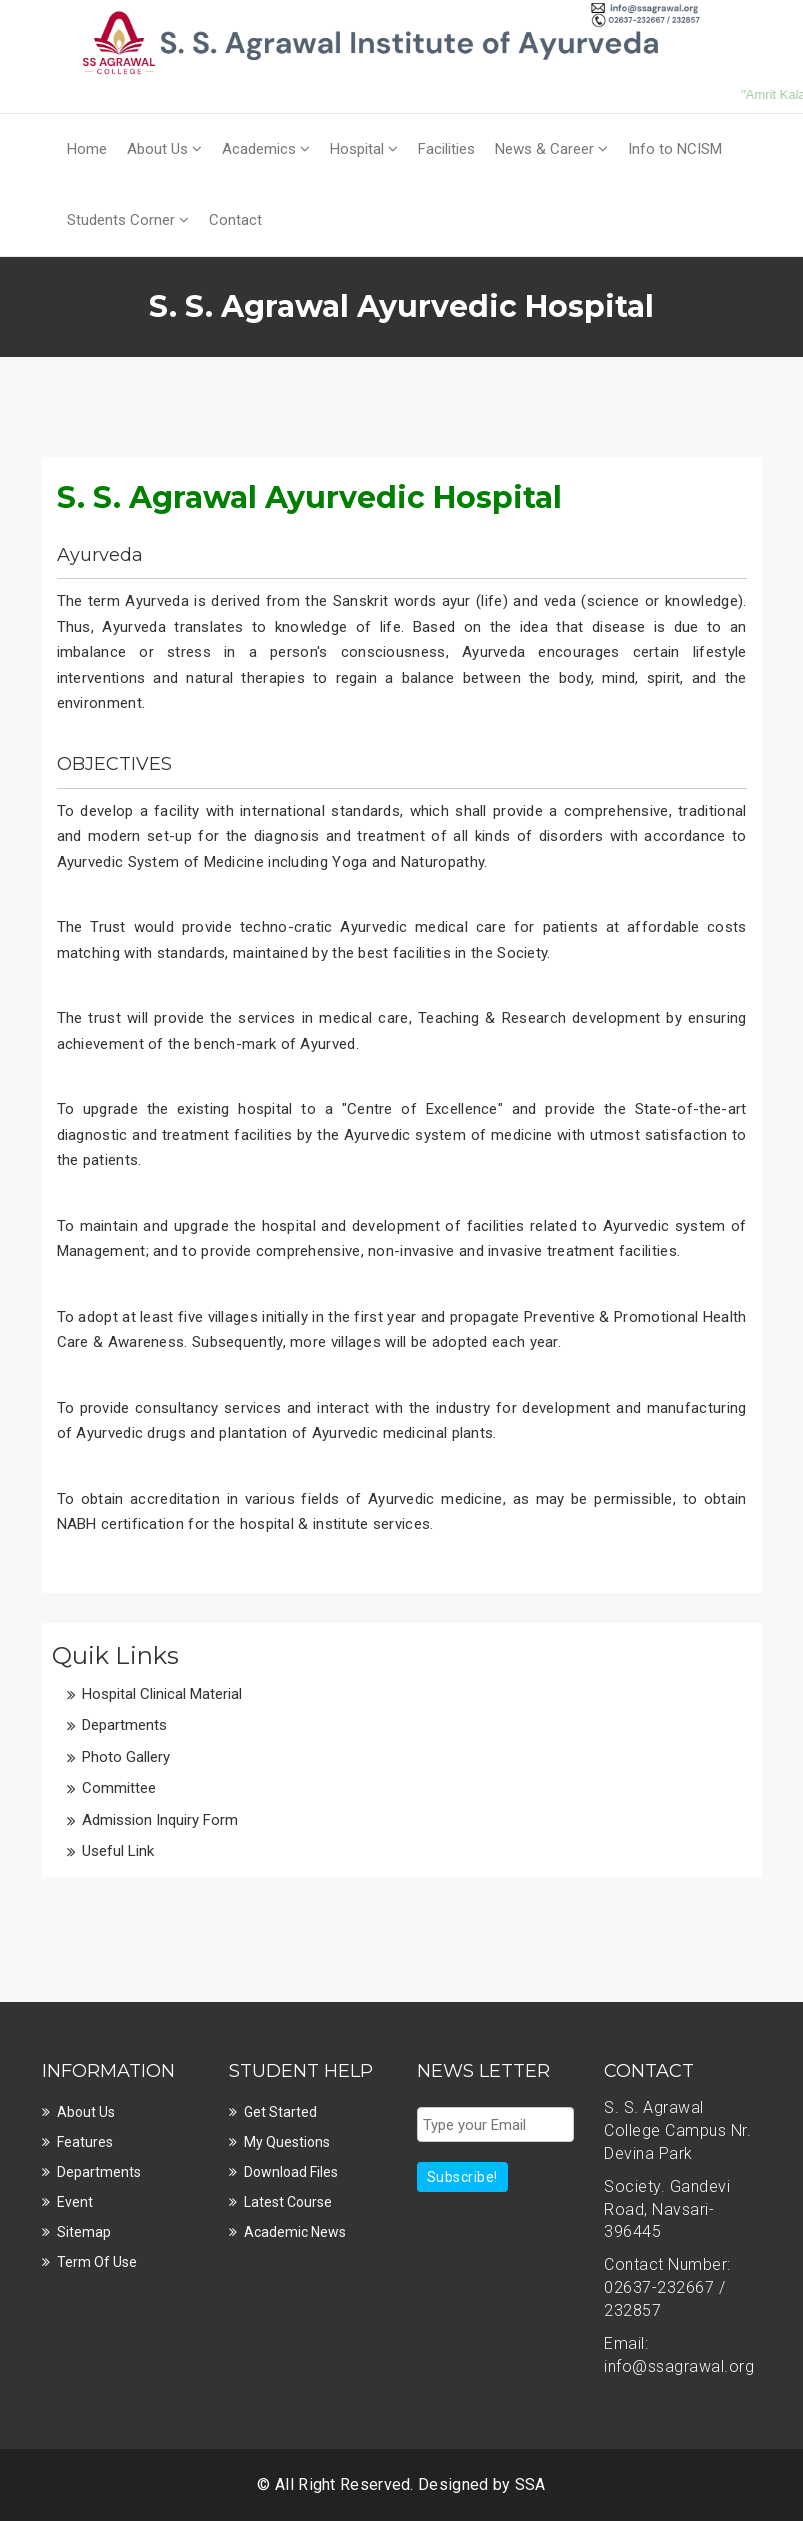 This screenshot has width=803, height=2521. What do you see at coordinates (551, 149) in the screenshot?
I see `News & Career` at bounding box center [551, 149].